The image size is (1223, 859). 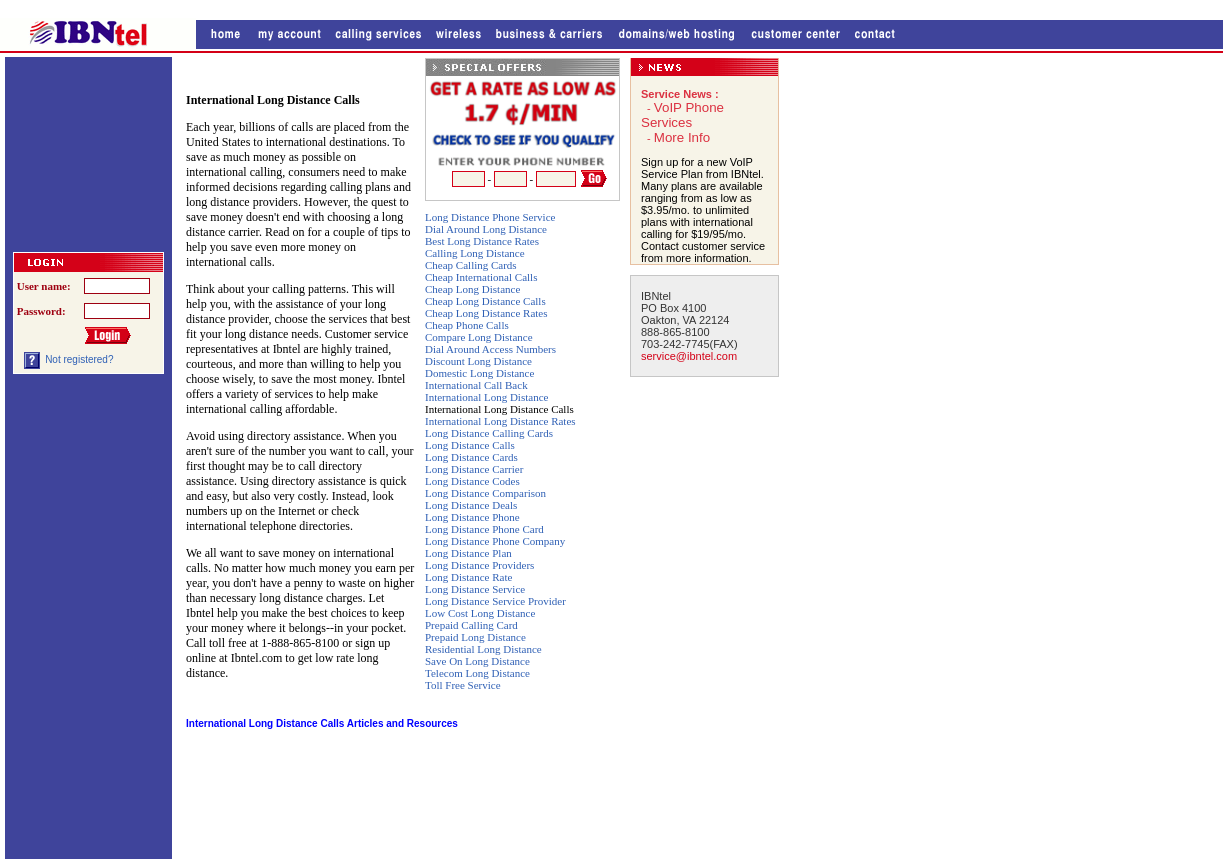 I want to click on Cheap Long Distance Rates, so click(x=486, y=313).